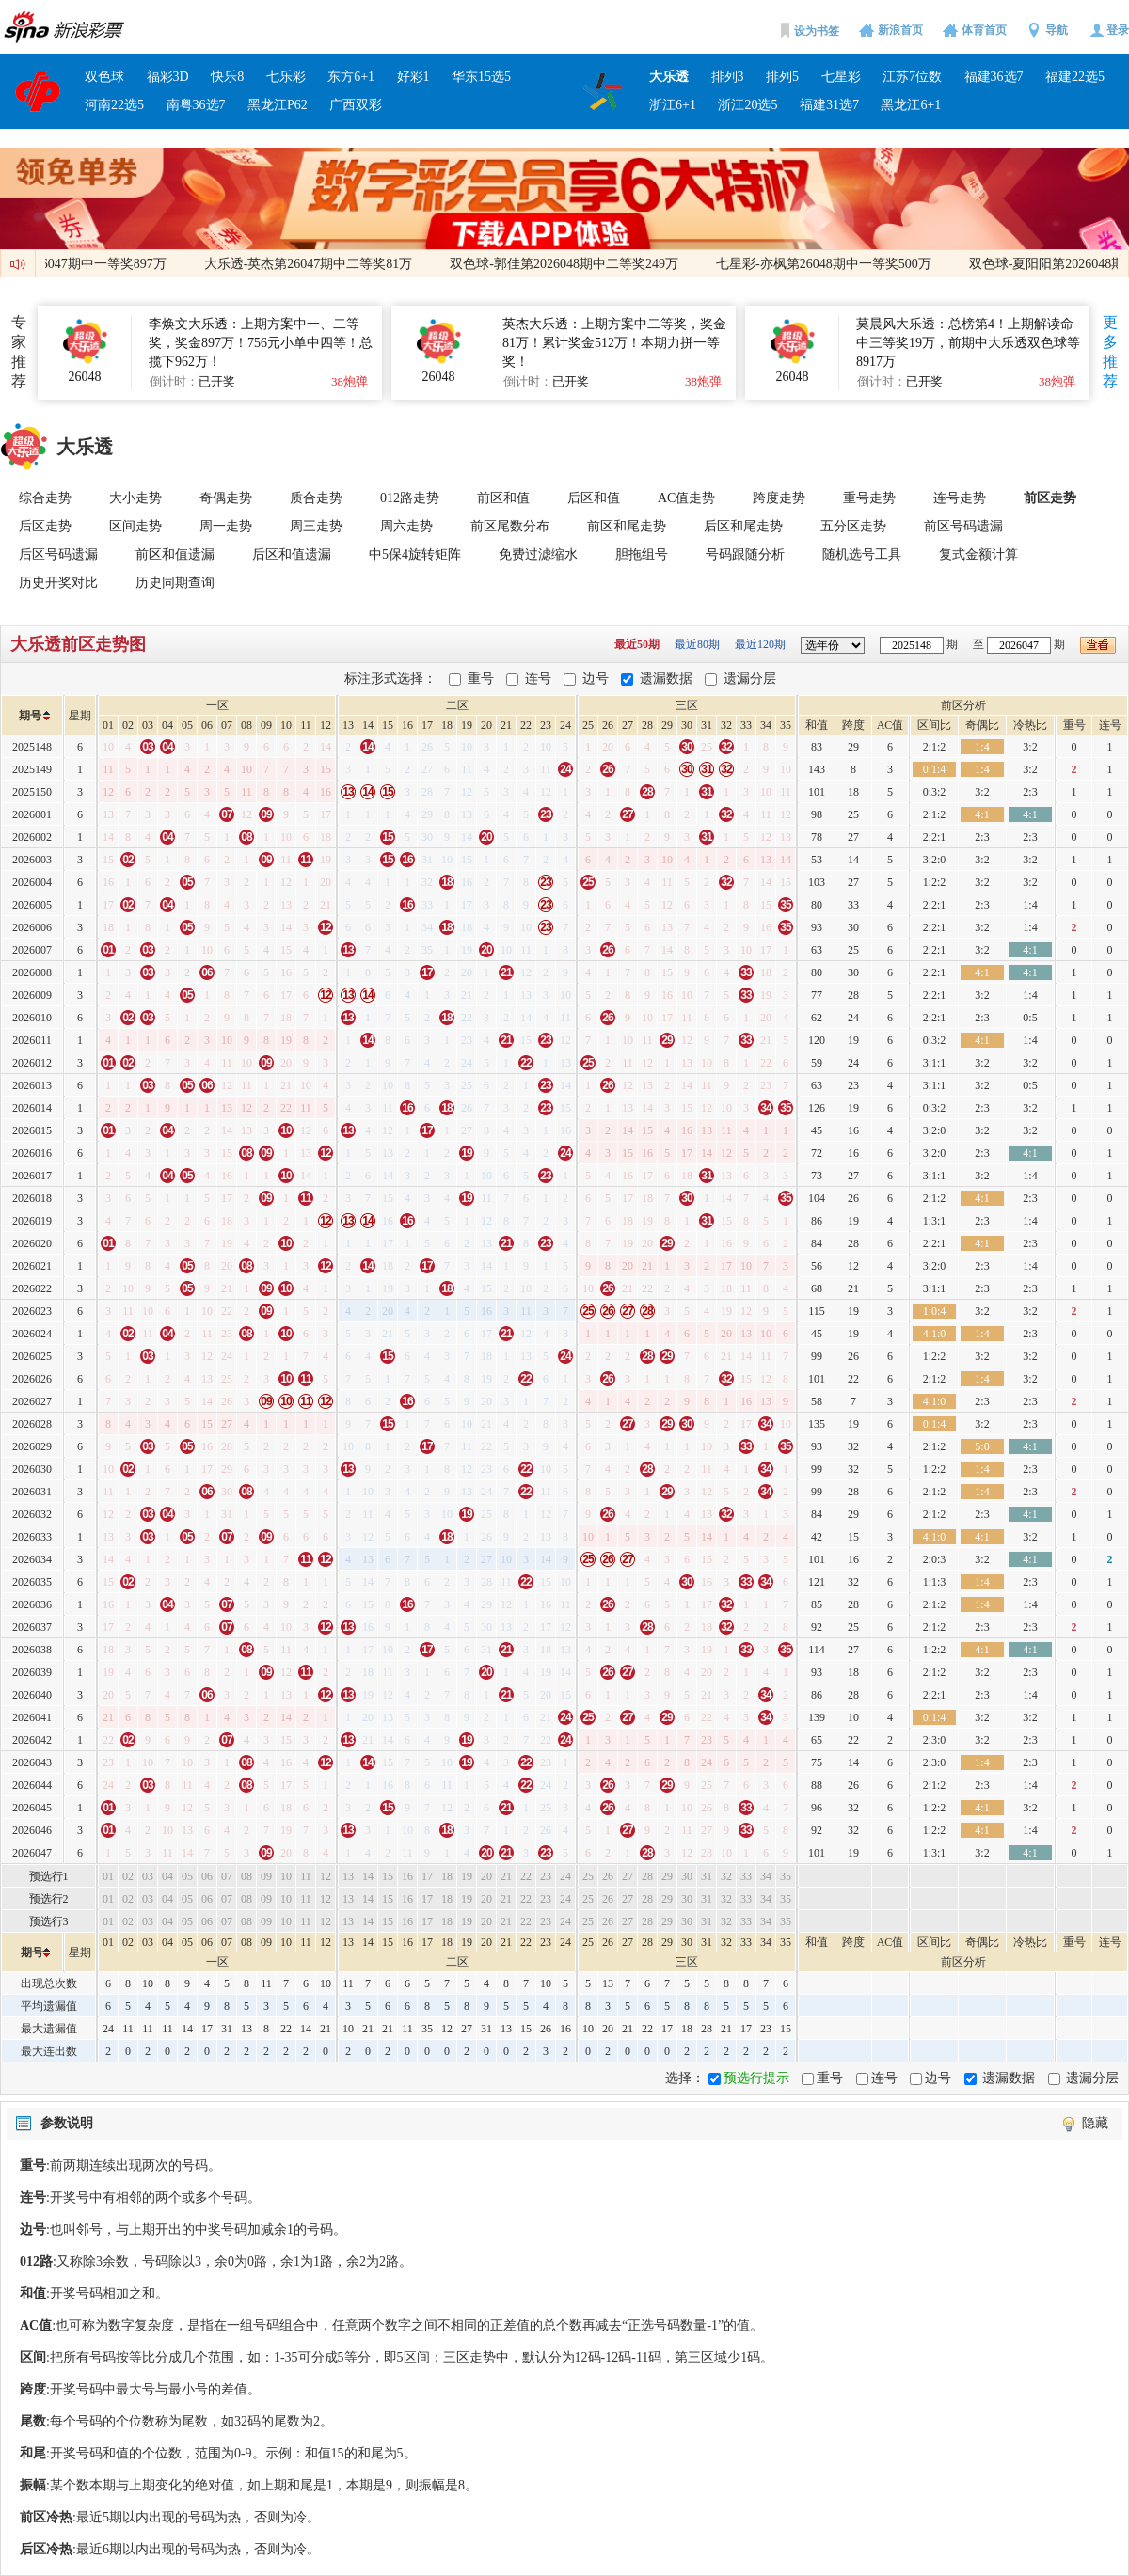  I want to click on 最近80期, so click(699, 644).